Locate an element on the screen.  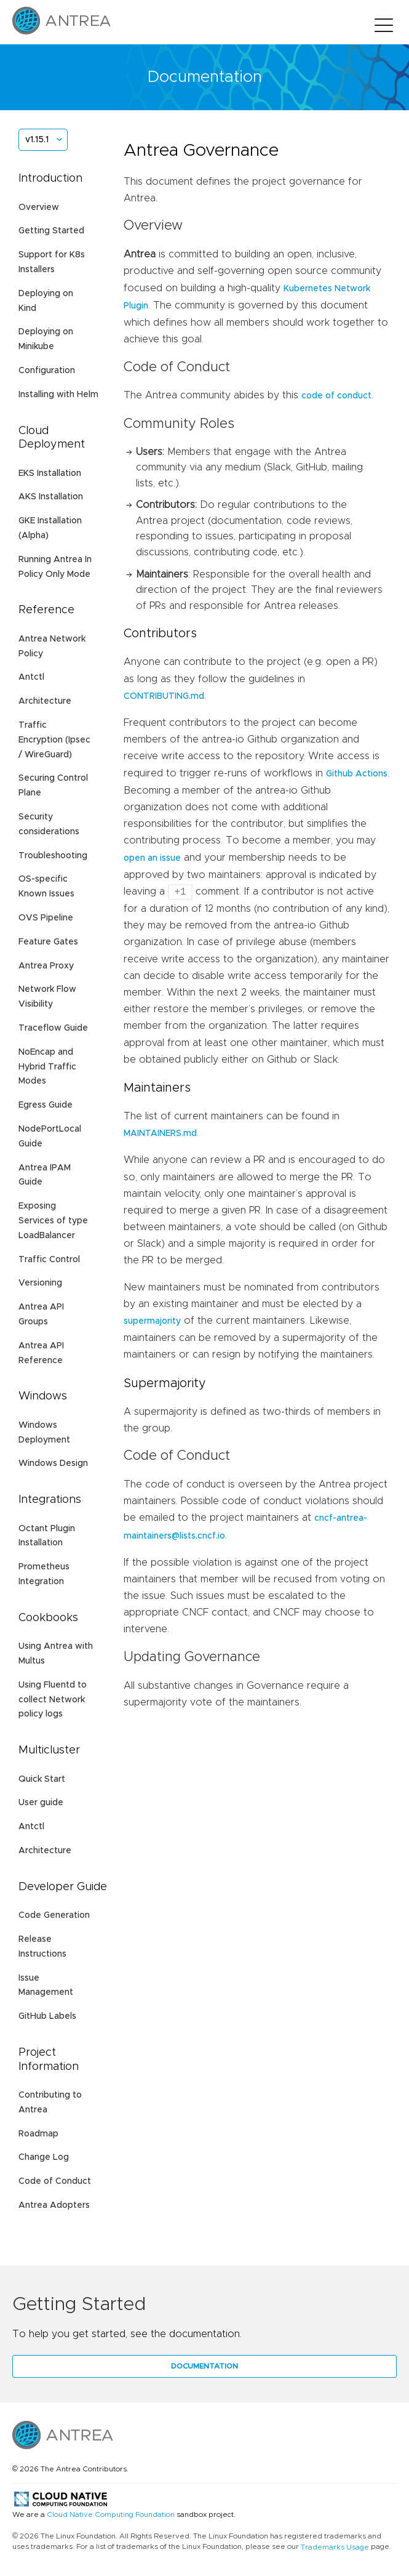
open an issue is located at coordinates (152, 858).